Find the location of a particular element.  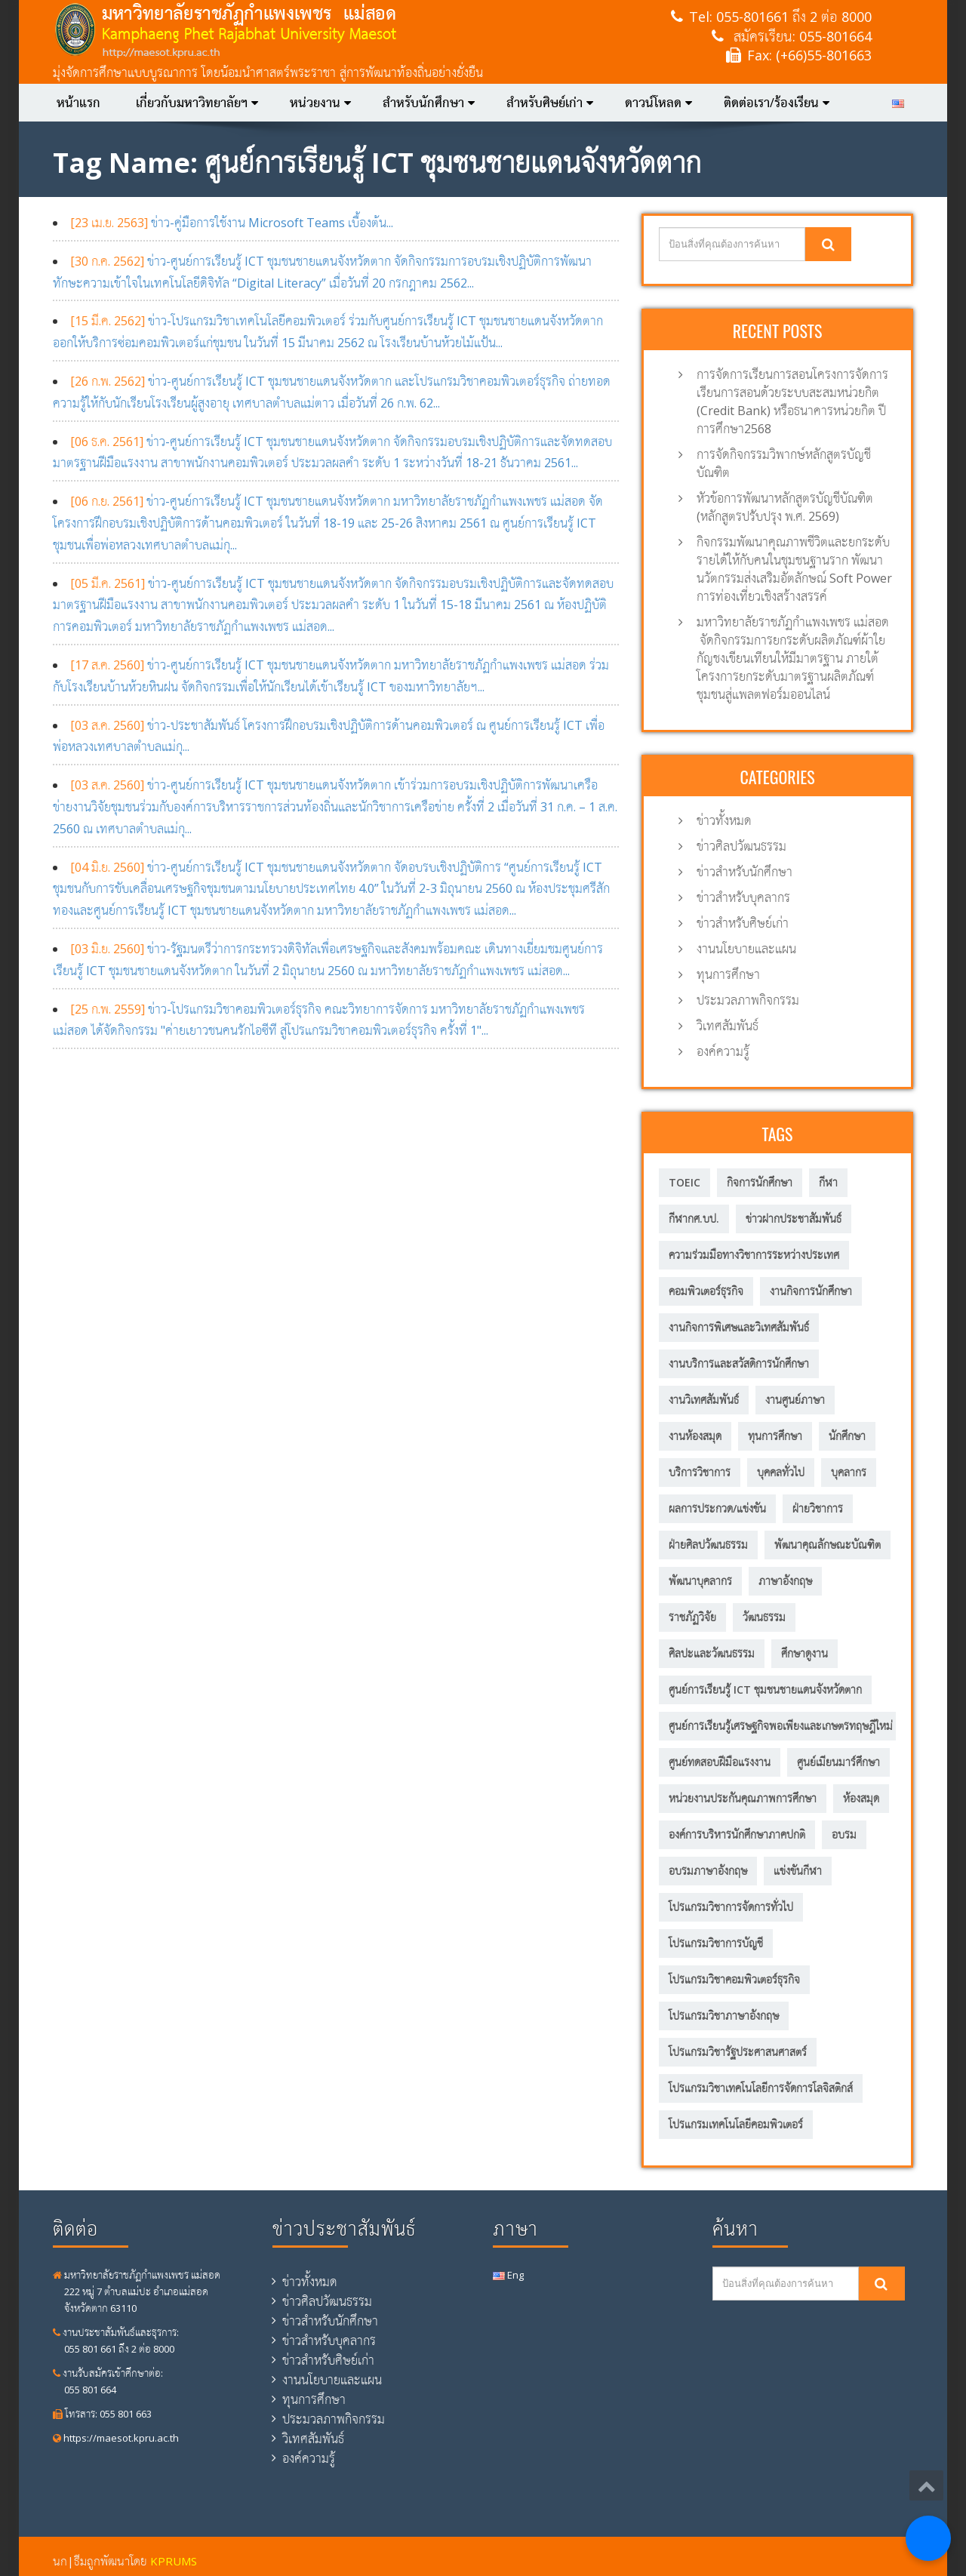

ติดต่อเรา/ร้องเรียน is located at coordinates (776, 102).